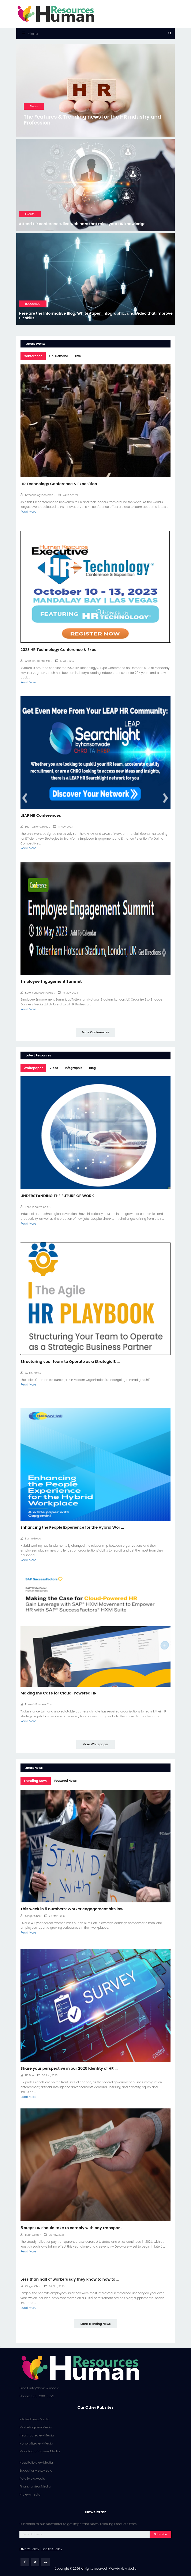 The width and height of the screenshot is (191, 2576). I want to click on Manufacturingview.Media, so click(39, 2451).